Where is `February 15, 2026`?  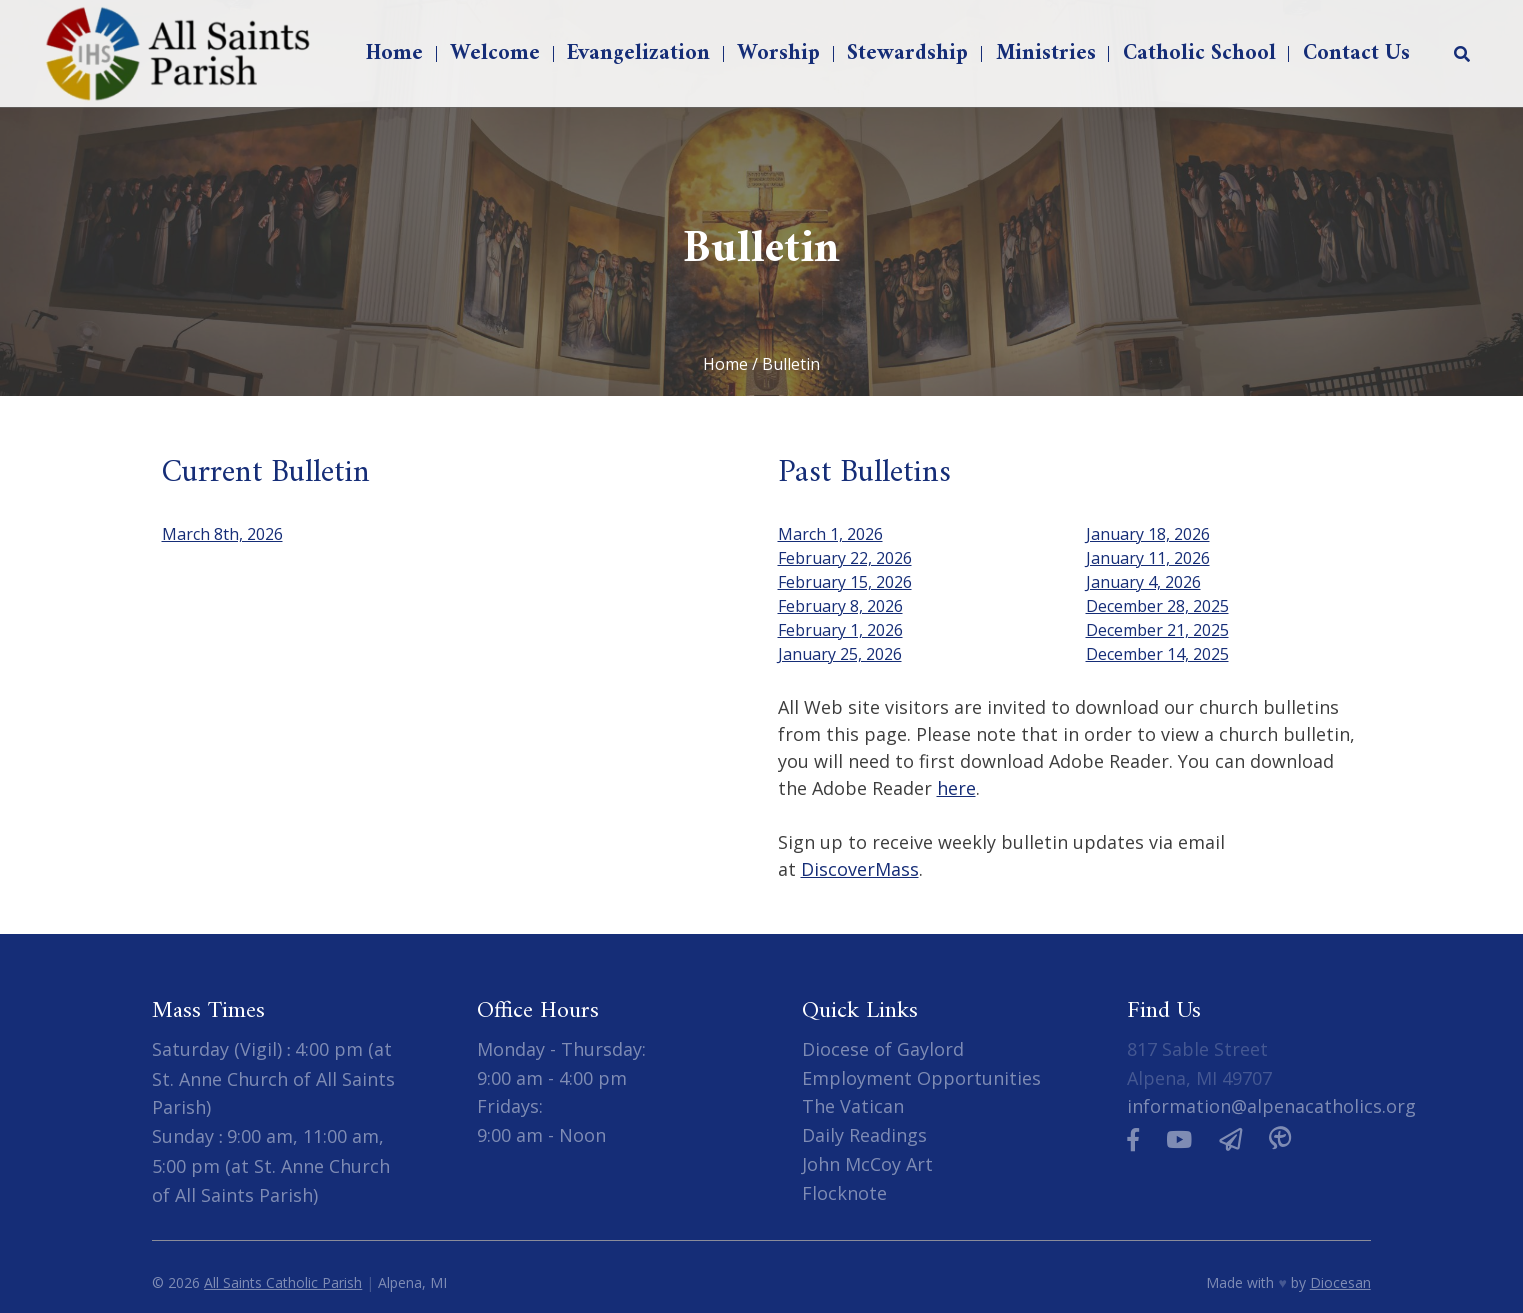 February 15, 2026 is located at coordinates (845, 582).